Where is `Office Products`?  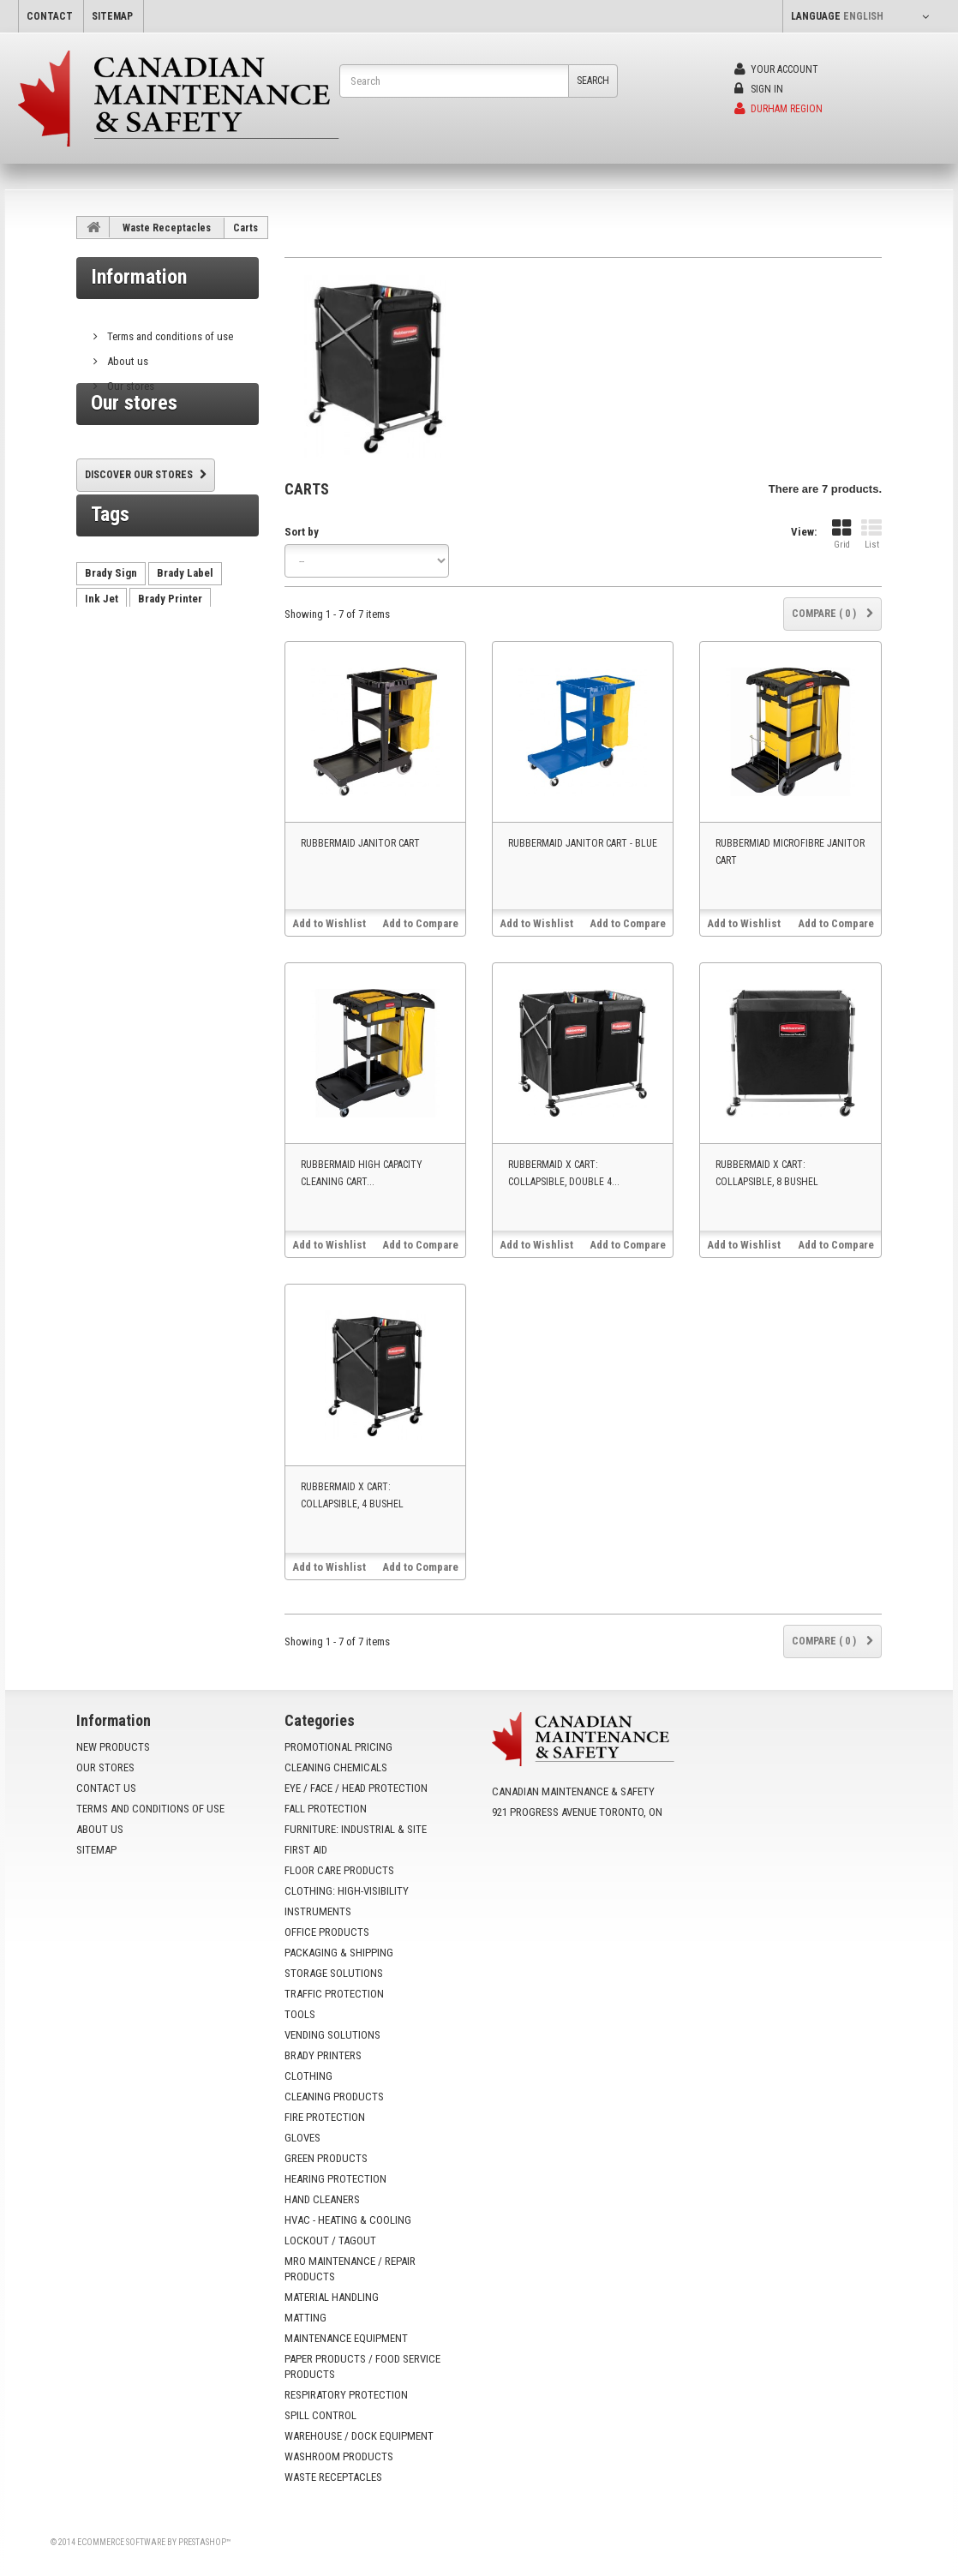 Office Products is located at coordinates (326, 1932).